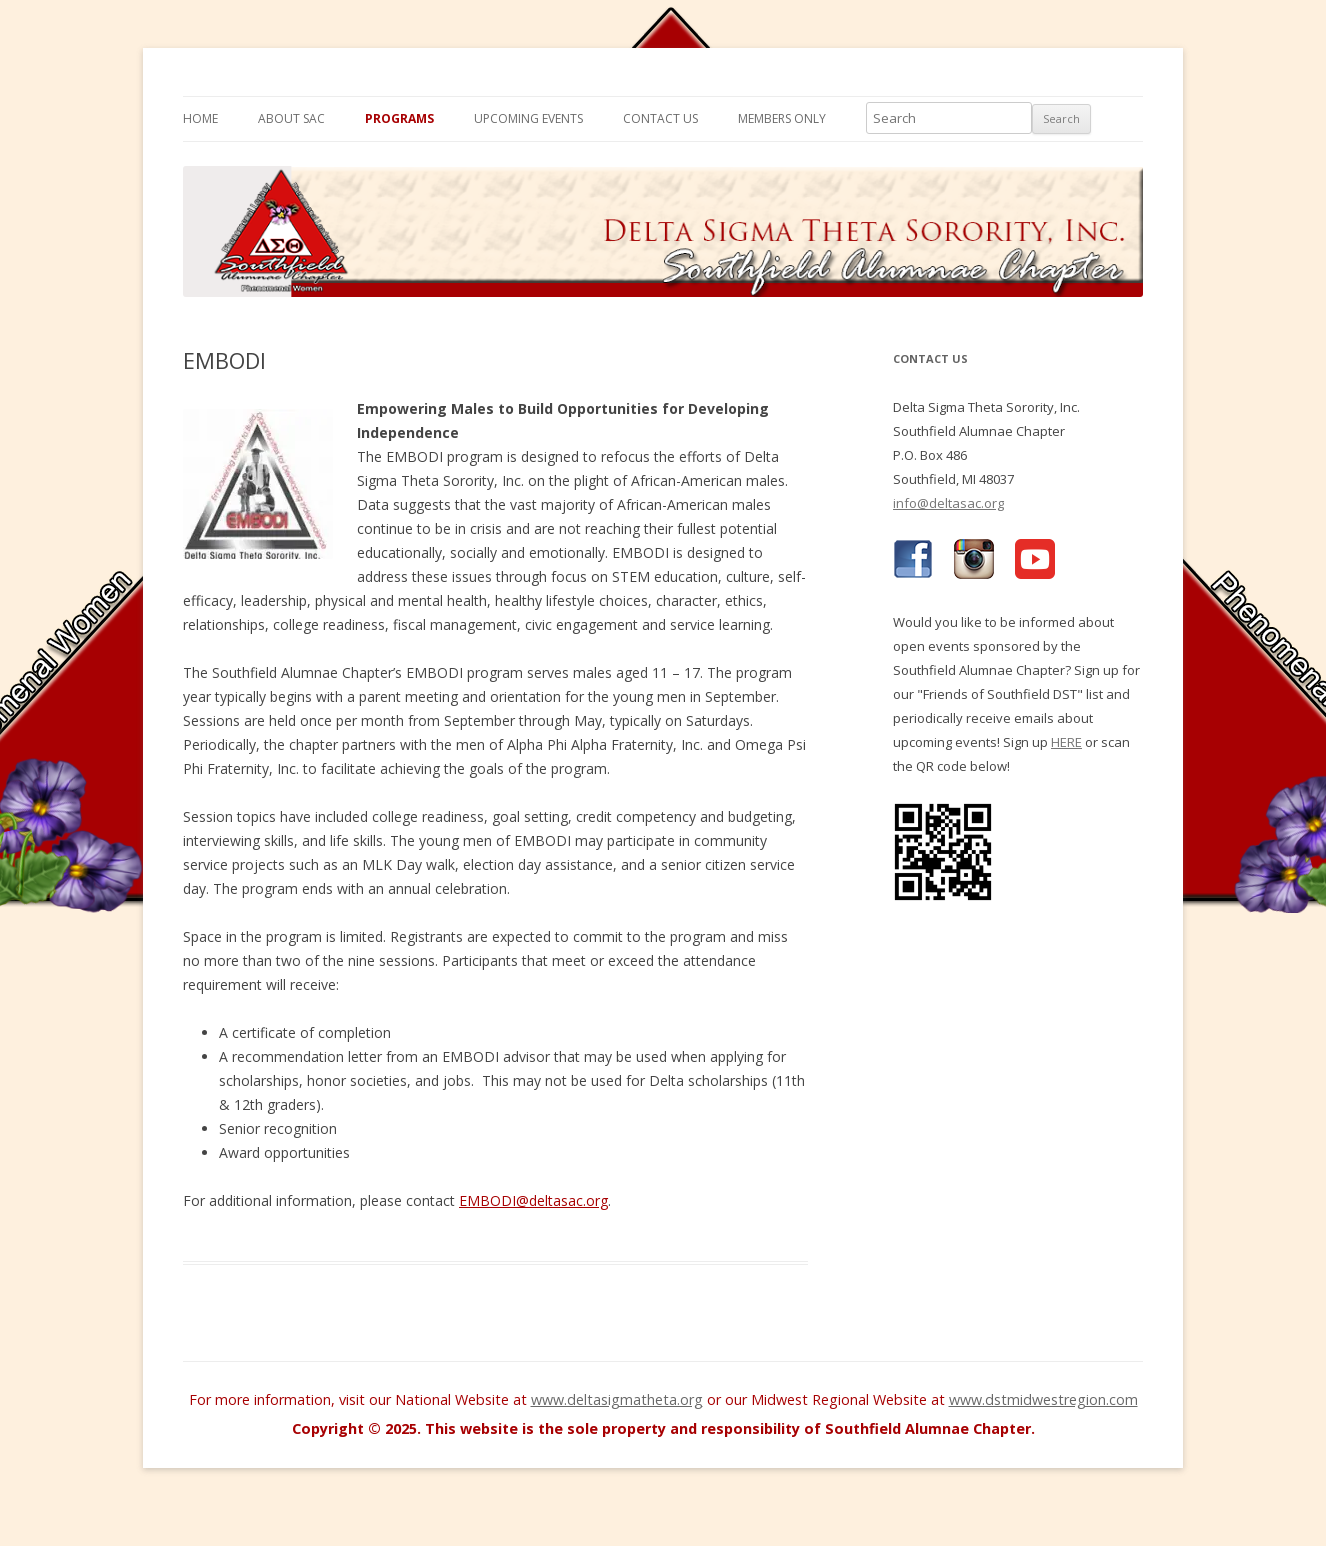 The image size is (1326, 1546). Describe the element at coordinates (533, 1200) in the screenshot. I see `EMBODI@deltasac.org` at that location.